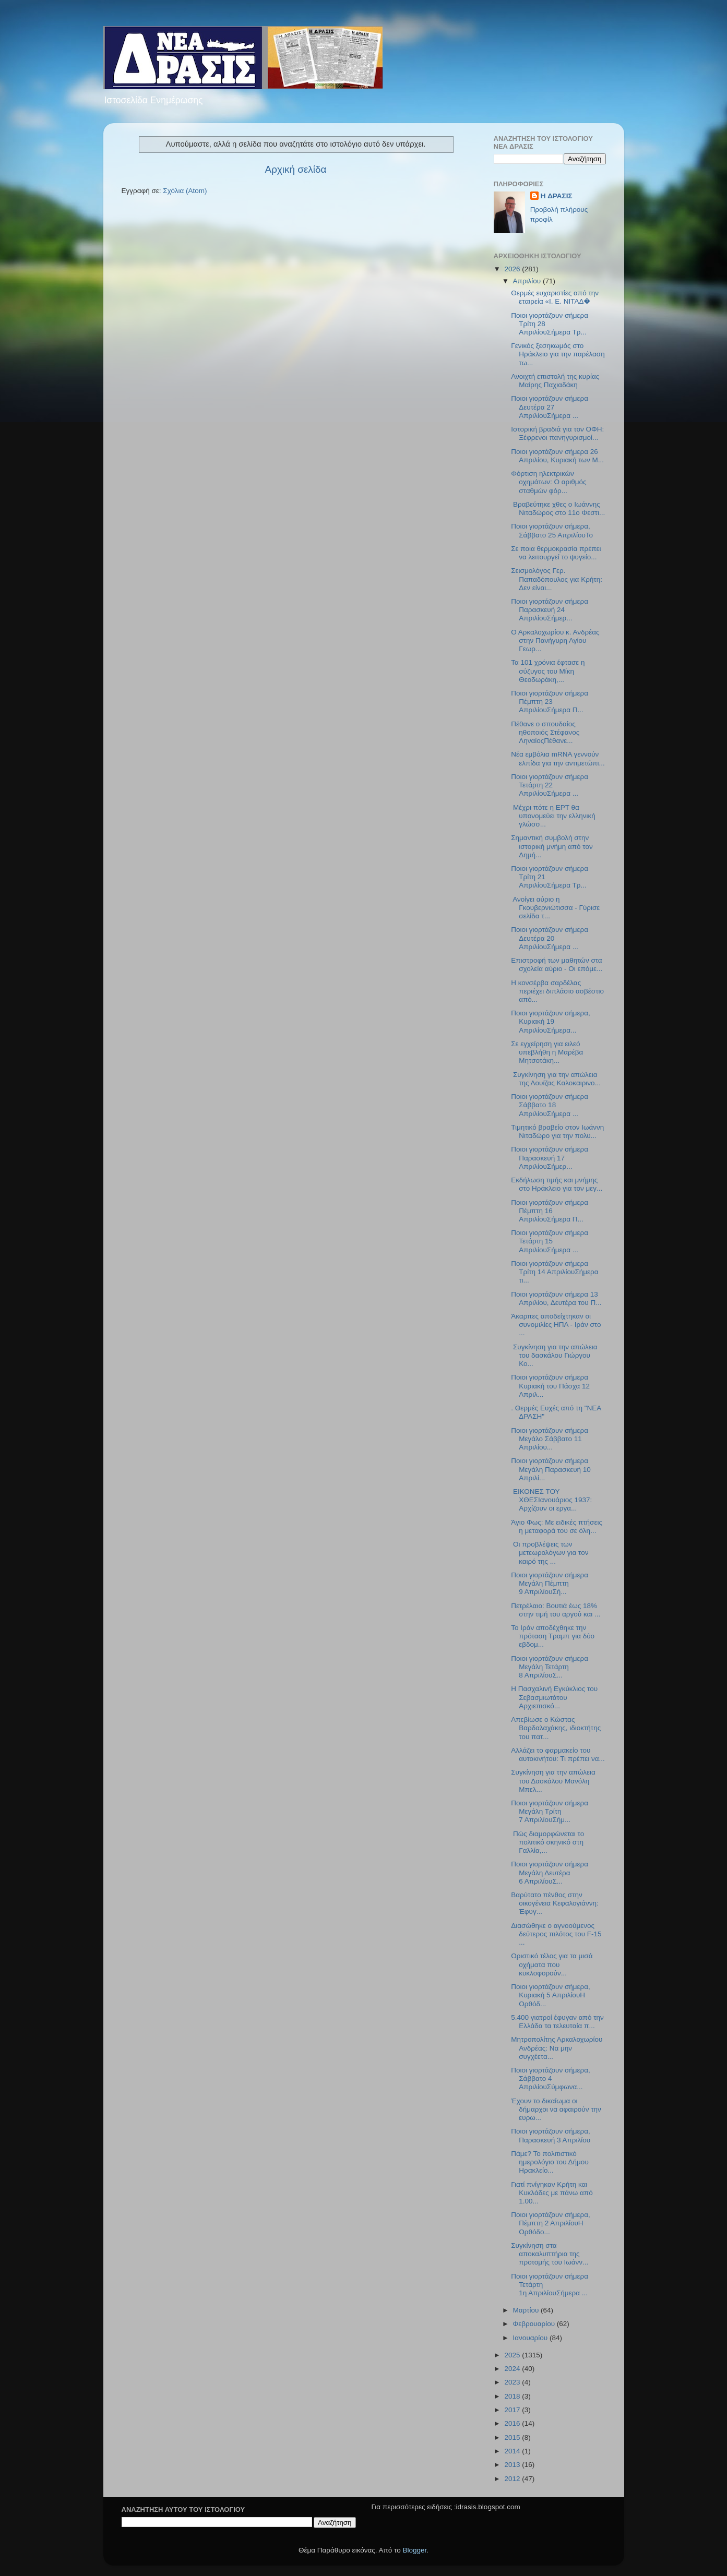 This screenshot has width=727, height=2576. I want to click on H ΔΡΑΣΙΣ, so click(557, 196).